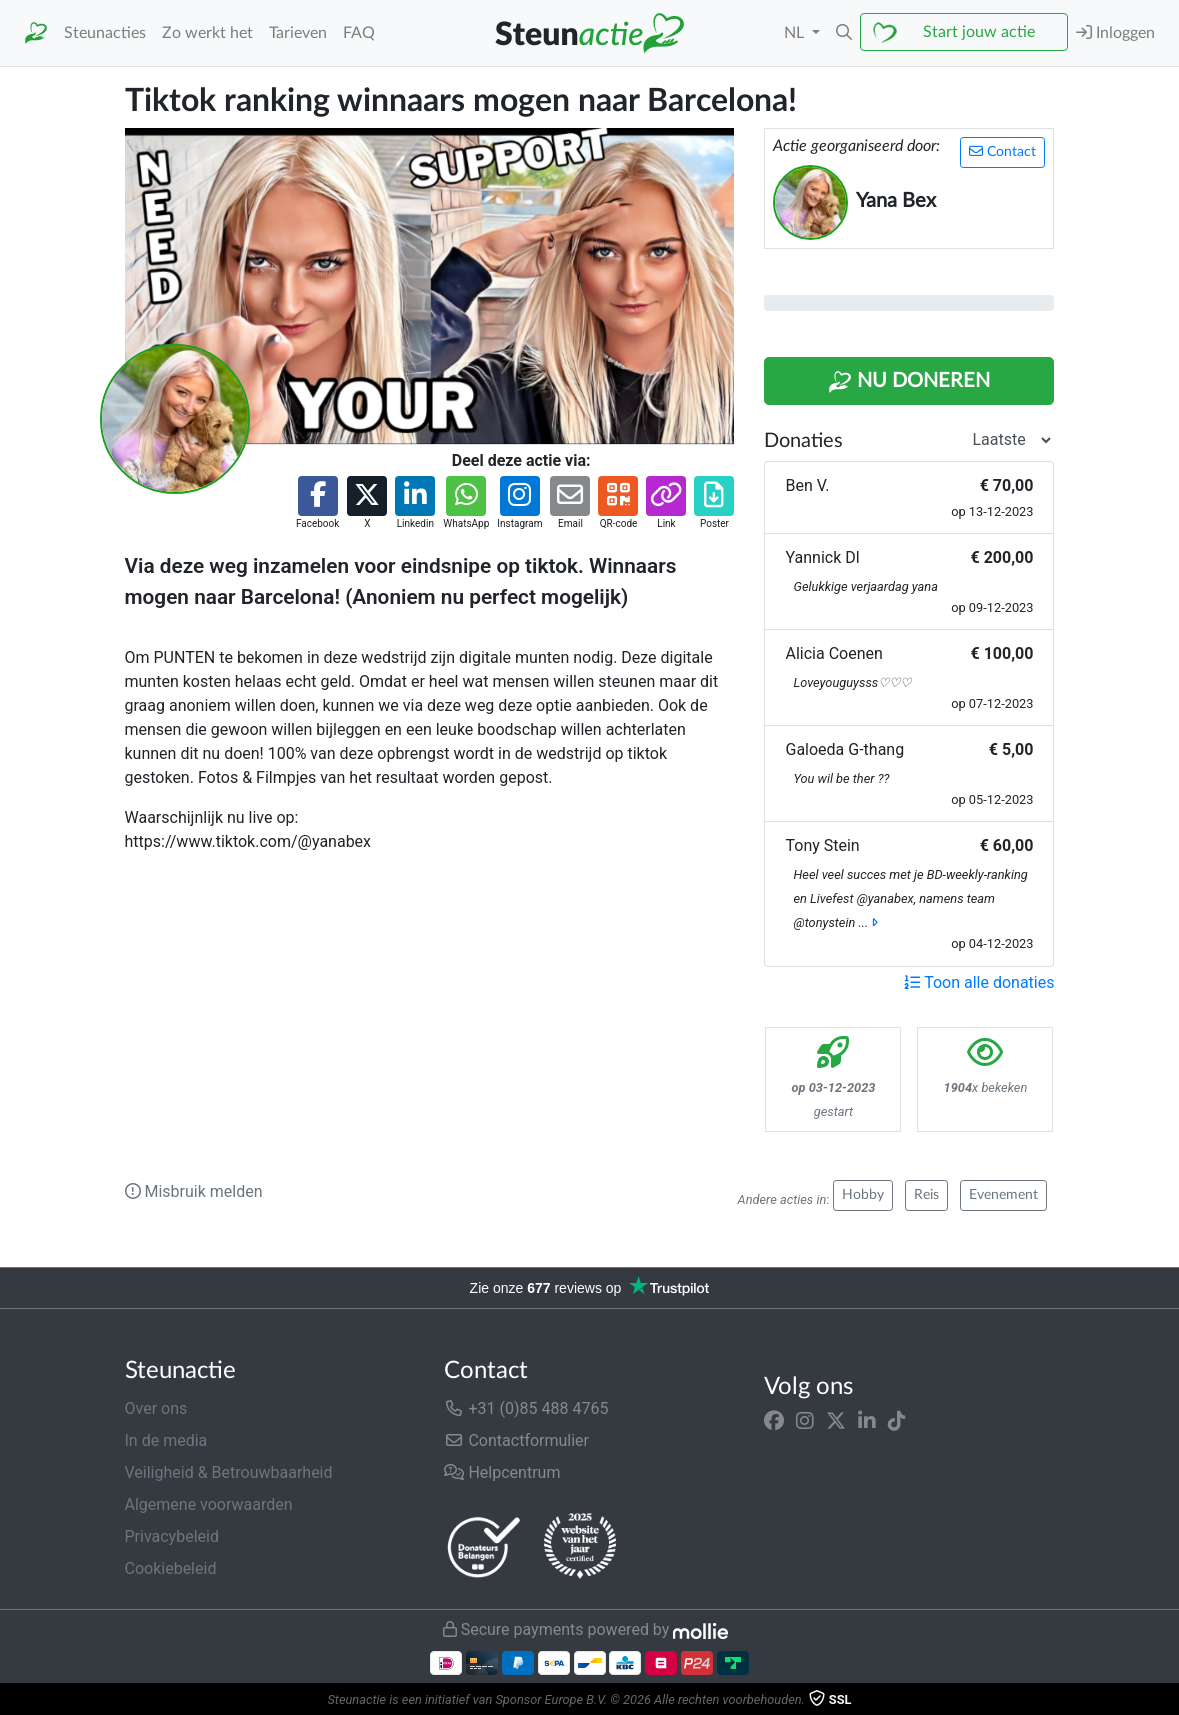 Image resolution: width=1179 pixels, height=1715 pixels. What do you see at coordinates (1002, 151) in the screenshot?
I see `Contact` at bounding box center [1002, 151].